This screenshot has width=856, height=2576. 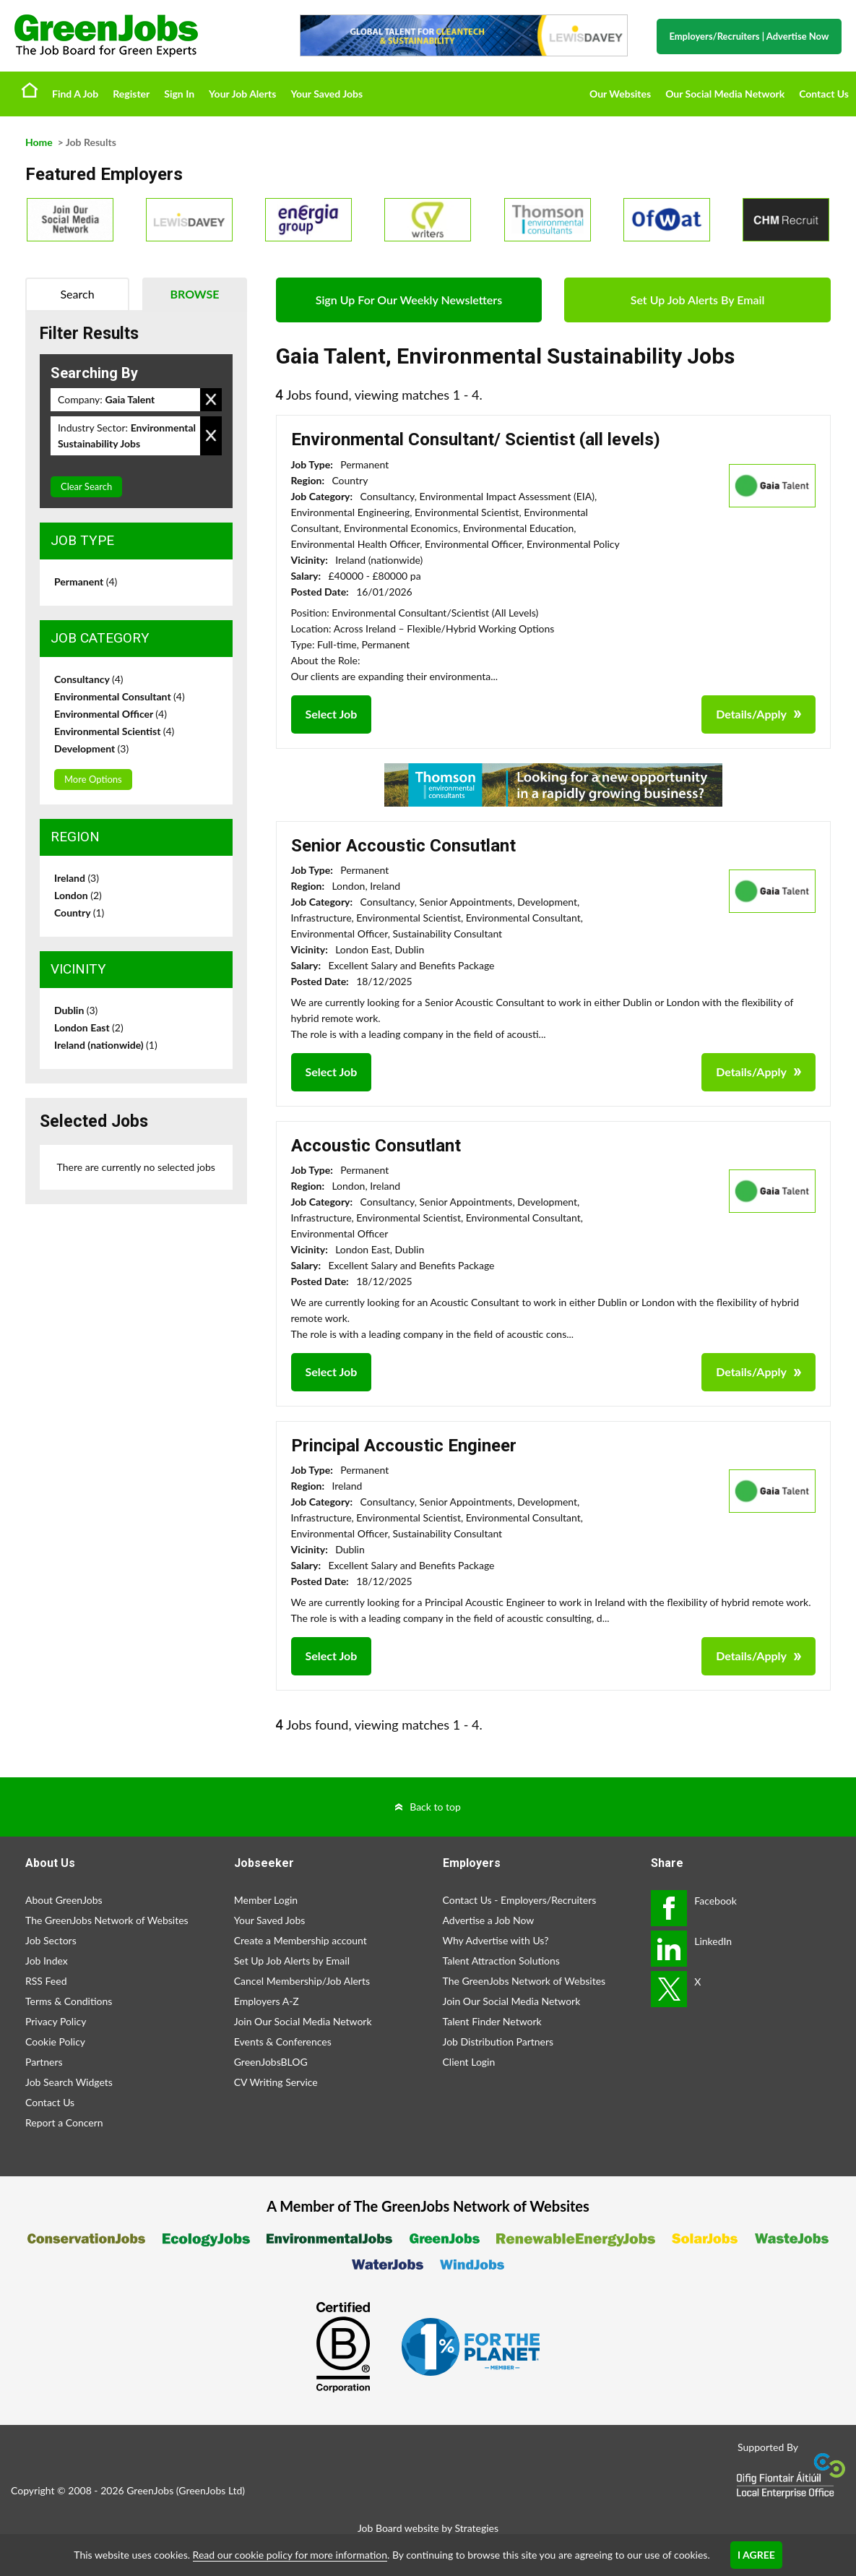 What do you see at coordinates (271, 2062) in the screenshot?
I see `GreenJobsBLOG` at bounding box center [271, 2062].